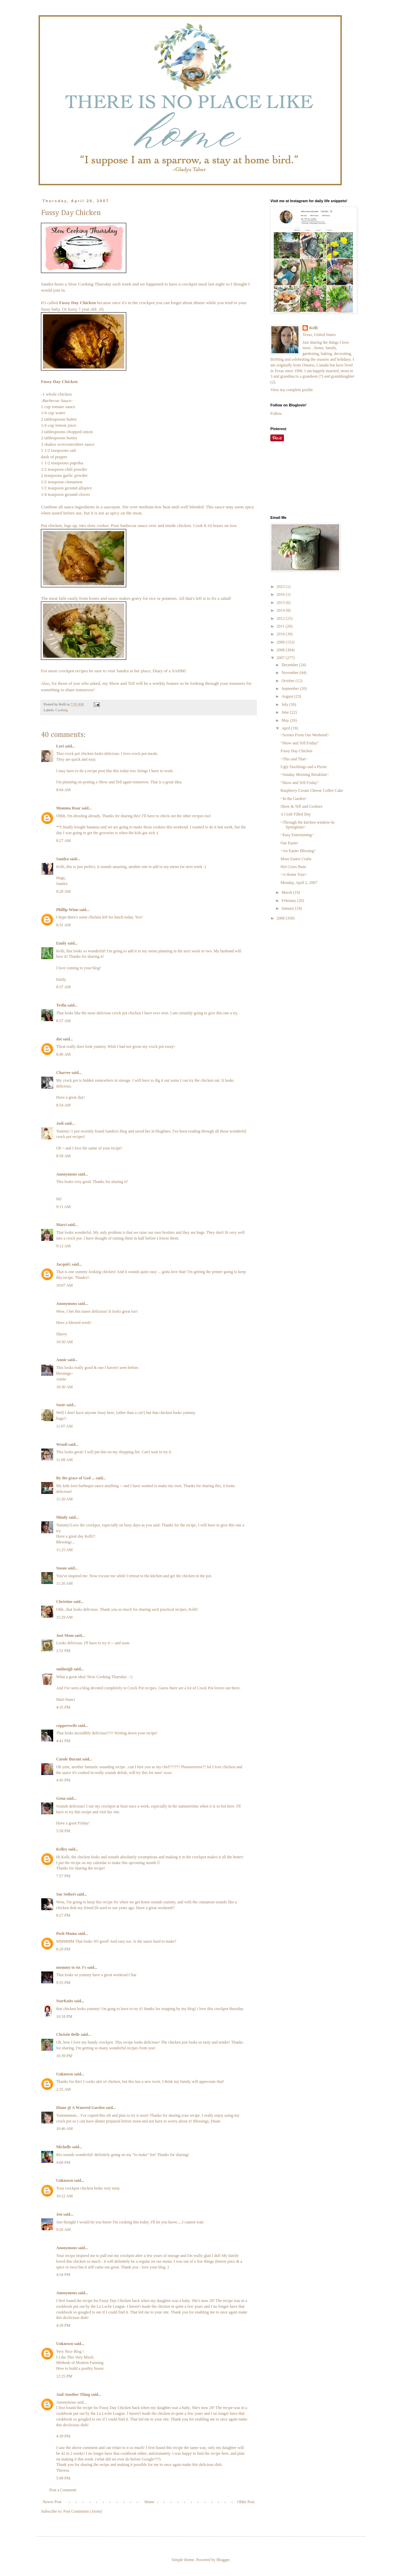 Image resolution: width=402 pixels, height=2576 pixels. What do you see at coordinates (68, 808) in the screenshot?
I see `Momma Roar` at bounding box center [68, 808].